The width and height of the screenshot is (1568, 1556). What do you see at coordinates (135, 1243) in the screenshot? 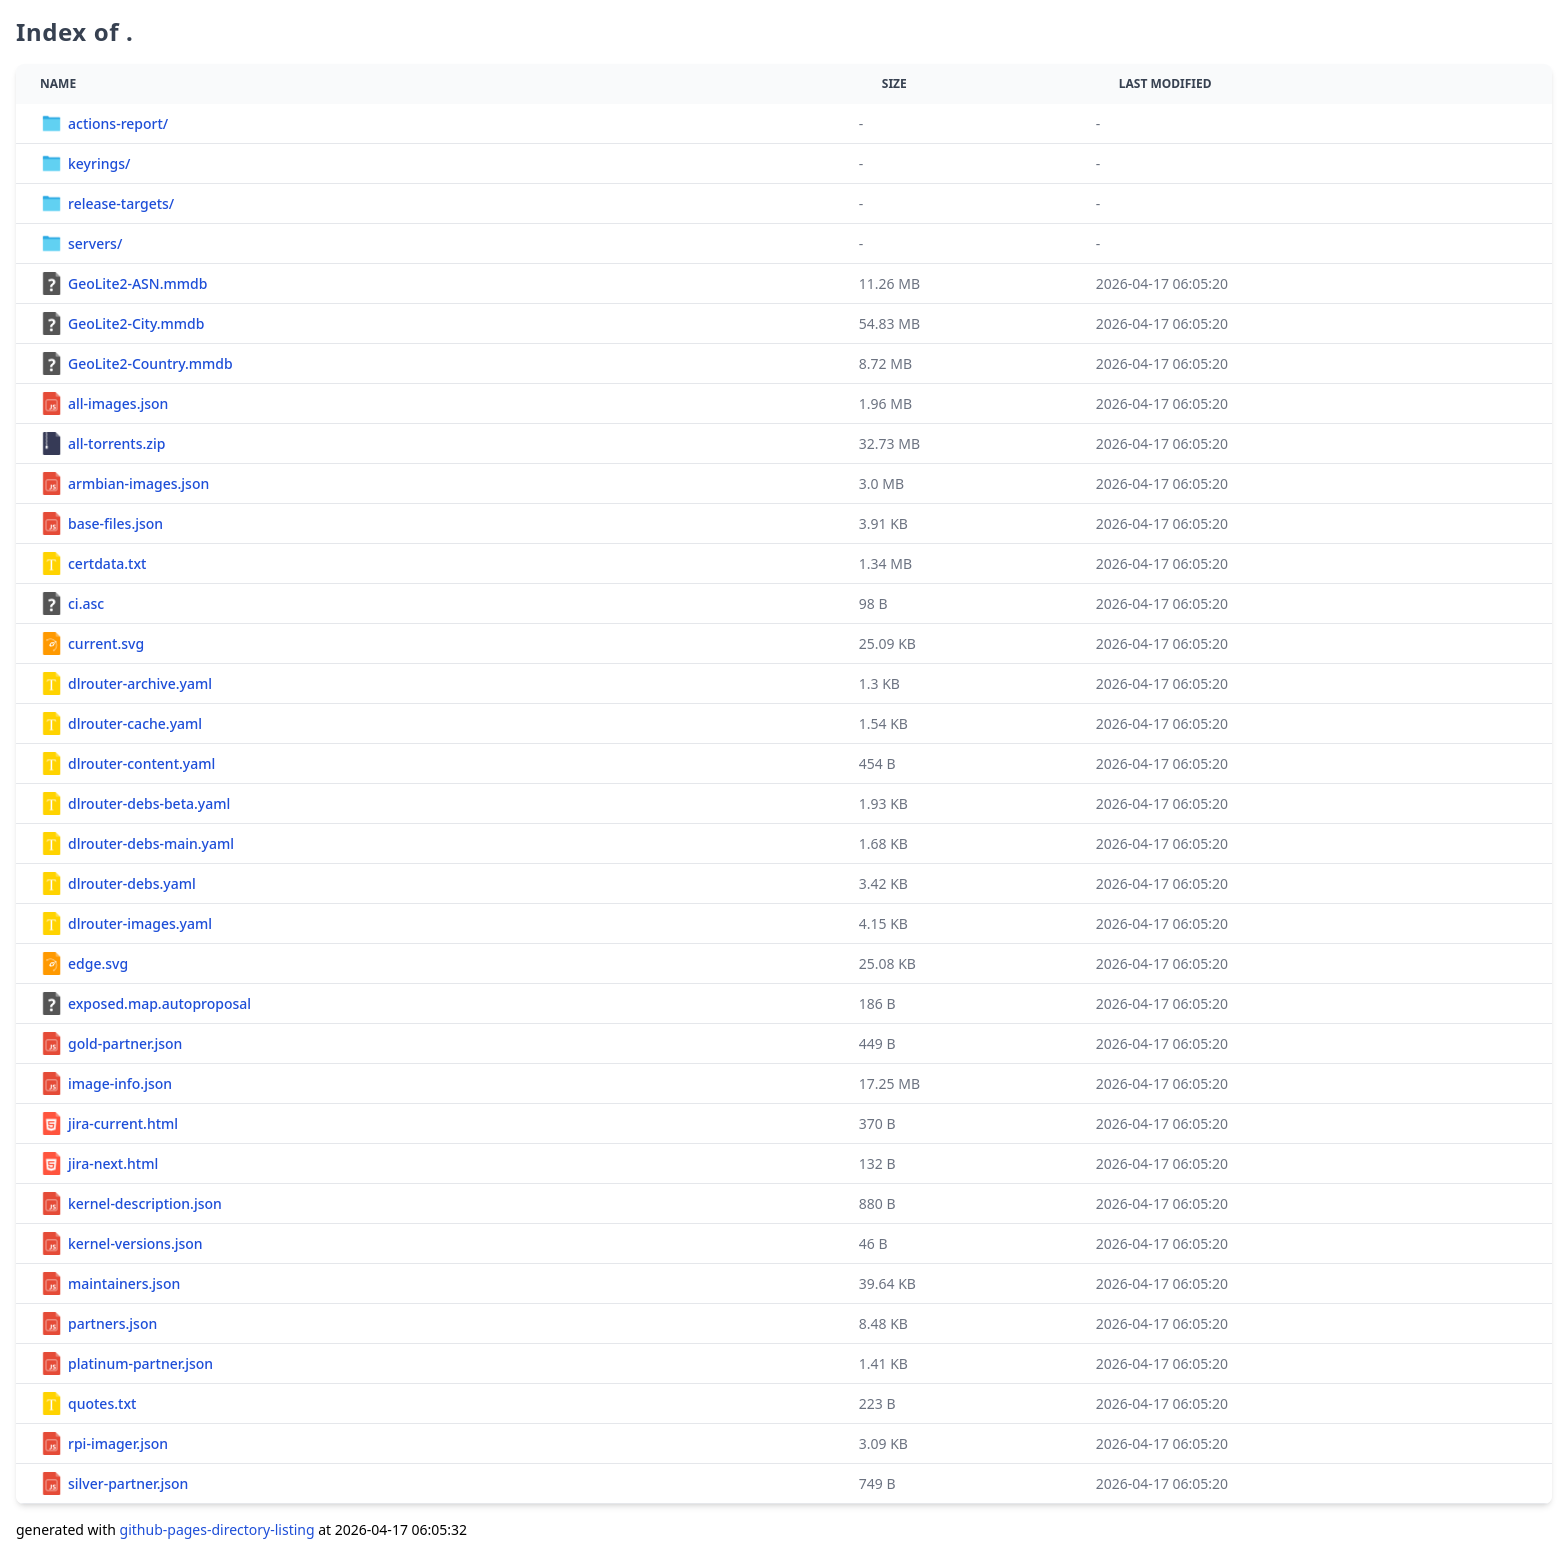
I see `kernel-versions.json` at bounding box center [135, 1243].